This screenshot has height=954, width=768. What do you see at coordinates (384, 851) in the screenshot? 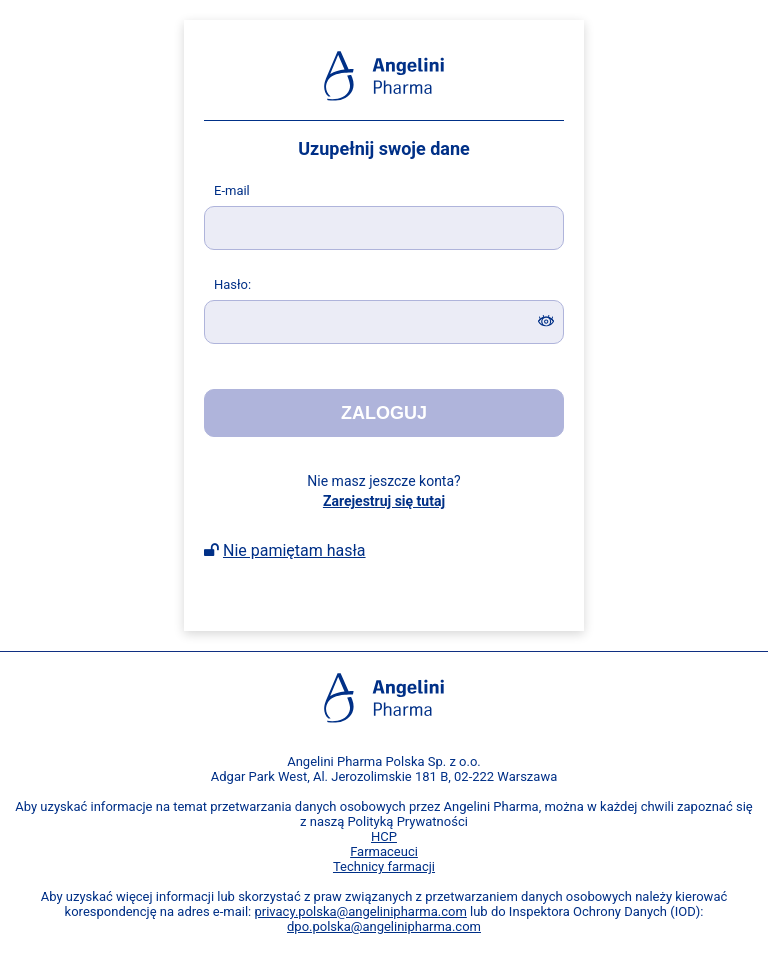
I see `Farmaceuci` at bounding box center [384, 851].